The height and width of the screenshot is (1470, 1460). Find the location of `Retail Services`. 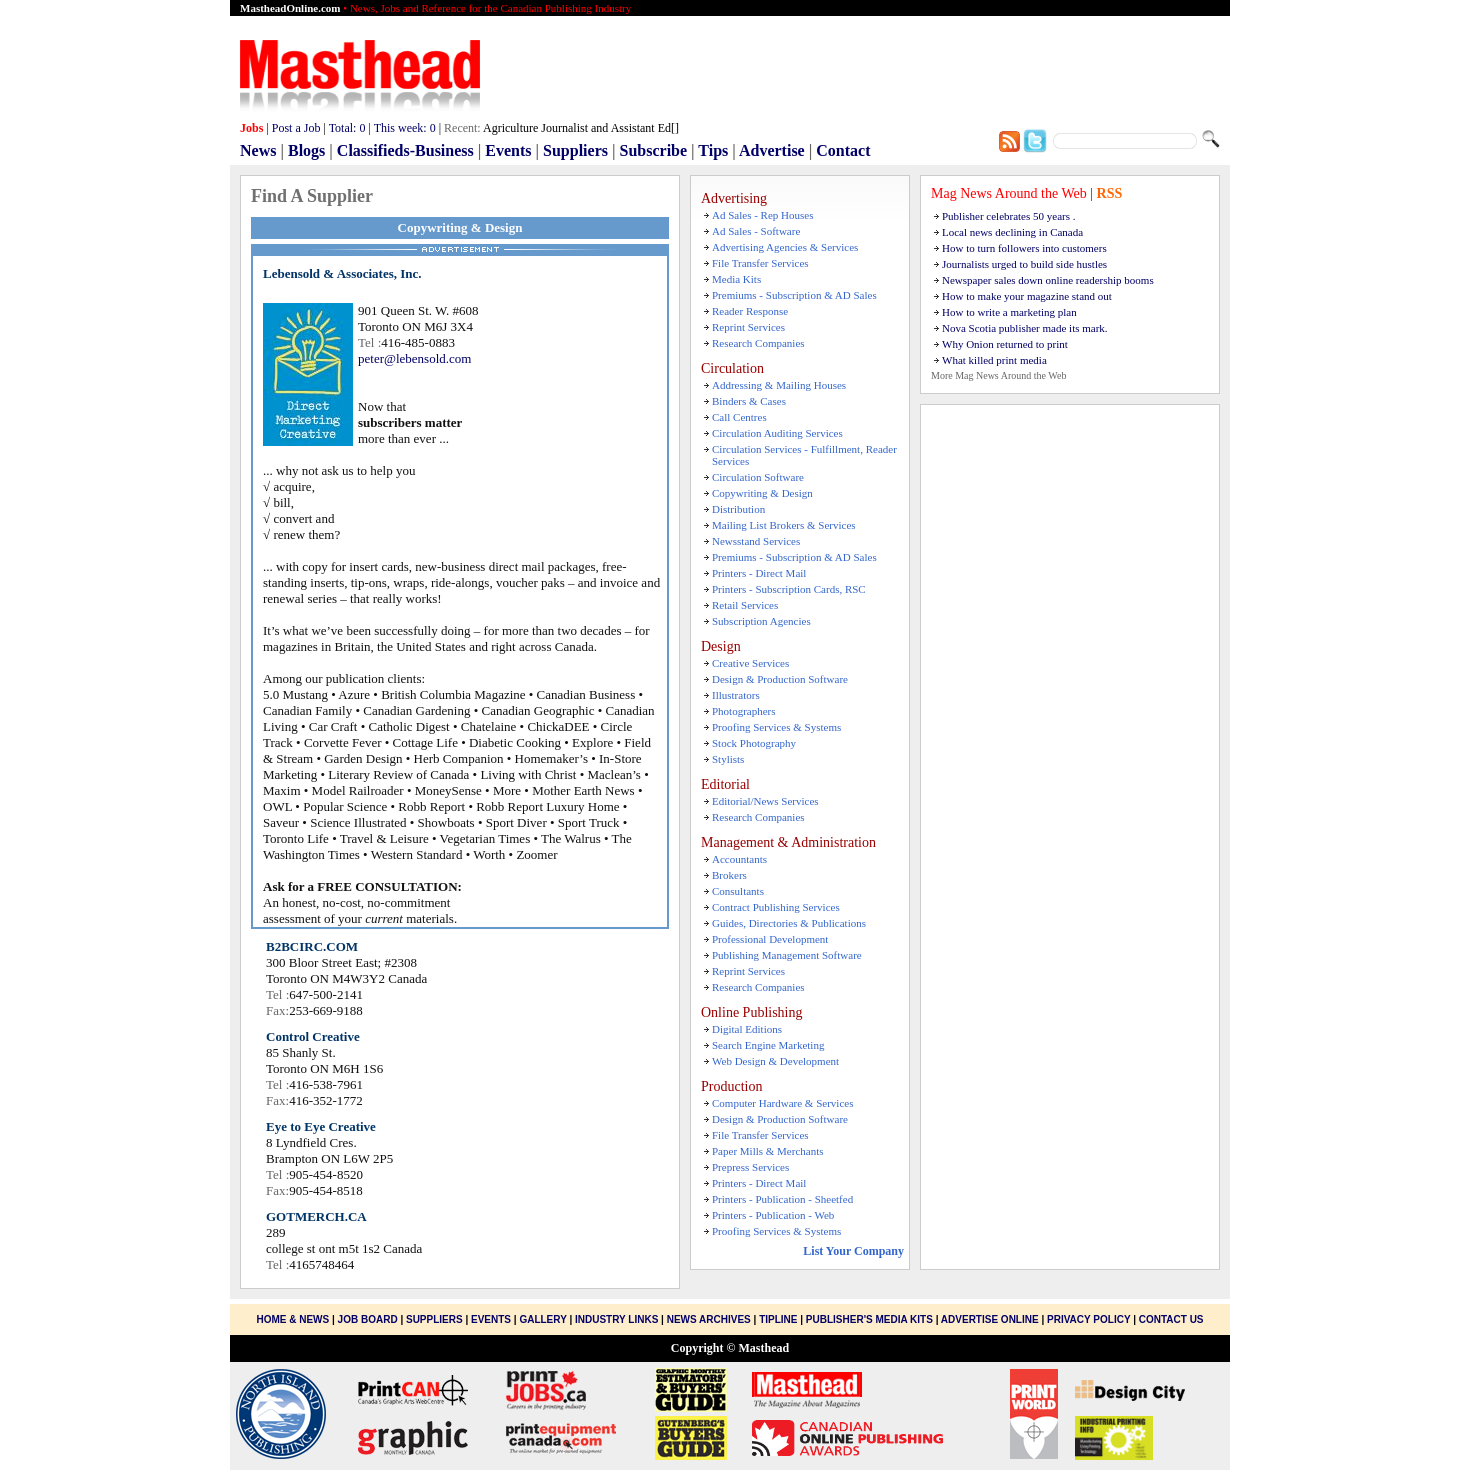

Retail Services is located at coordinates (745, 605).